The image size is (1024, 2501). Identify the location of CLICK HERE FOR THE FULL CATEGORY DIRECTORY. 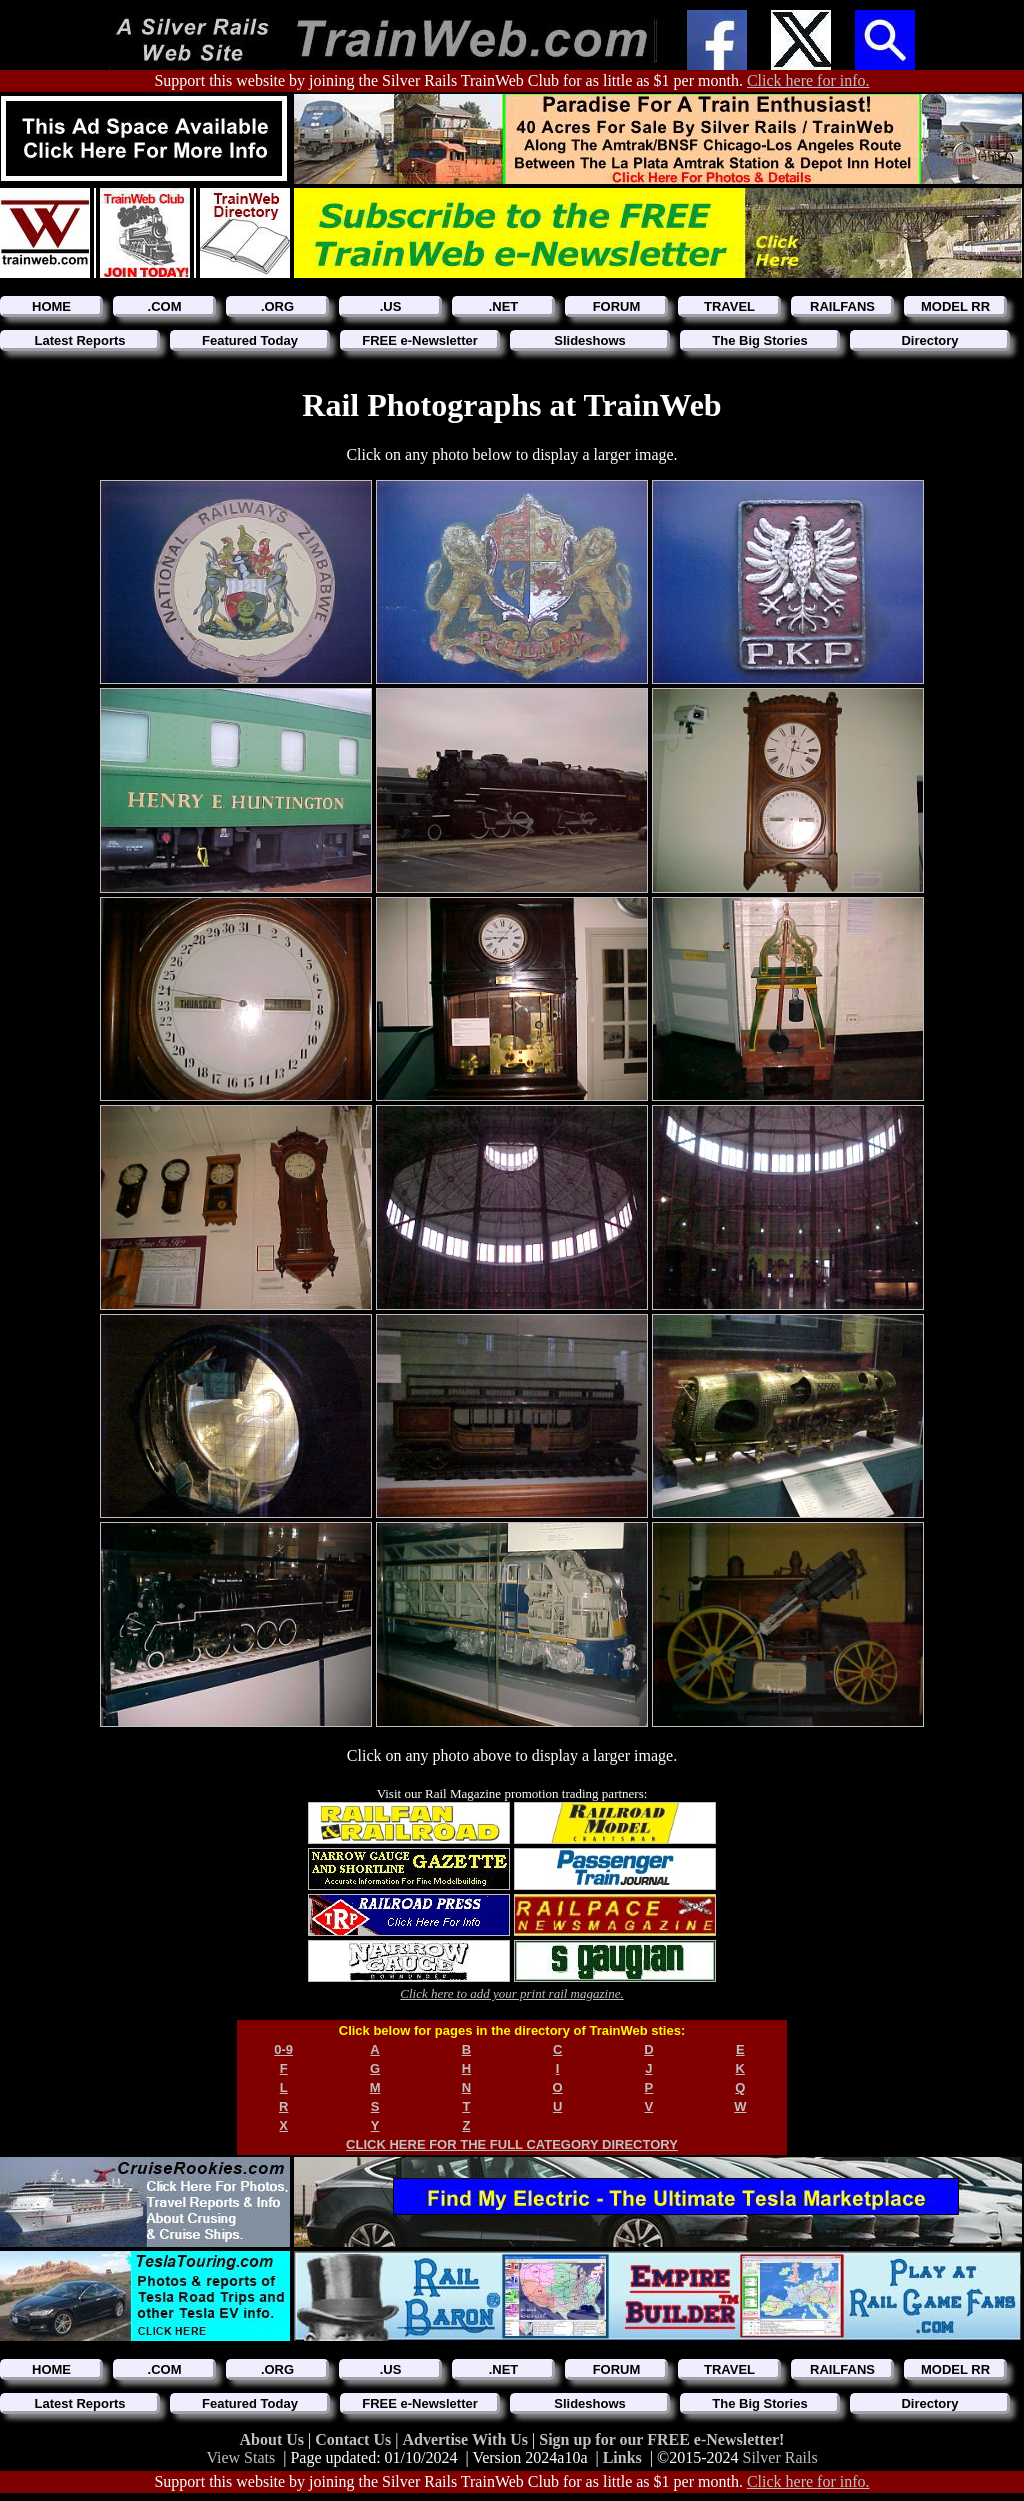
(512, 2144).